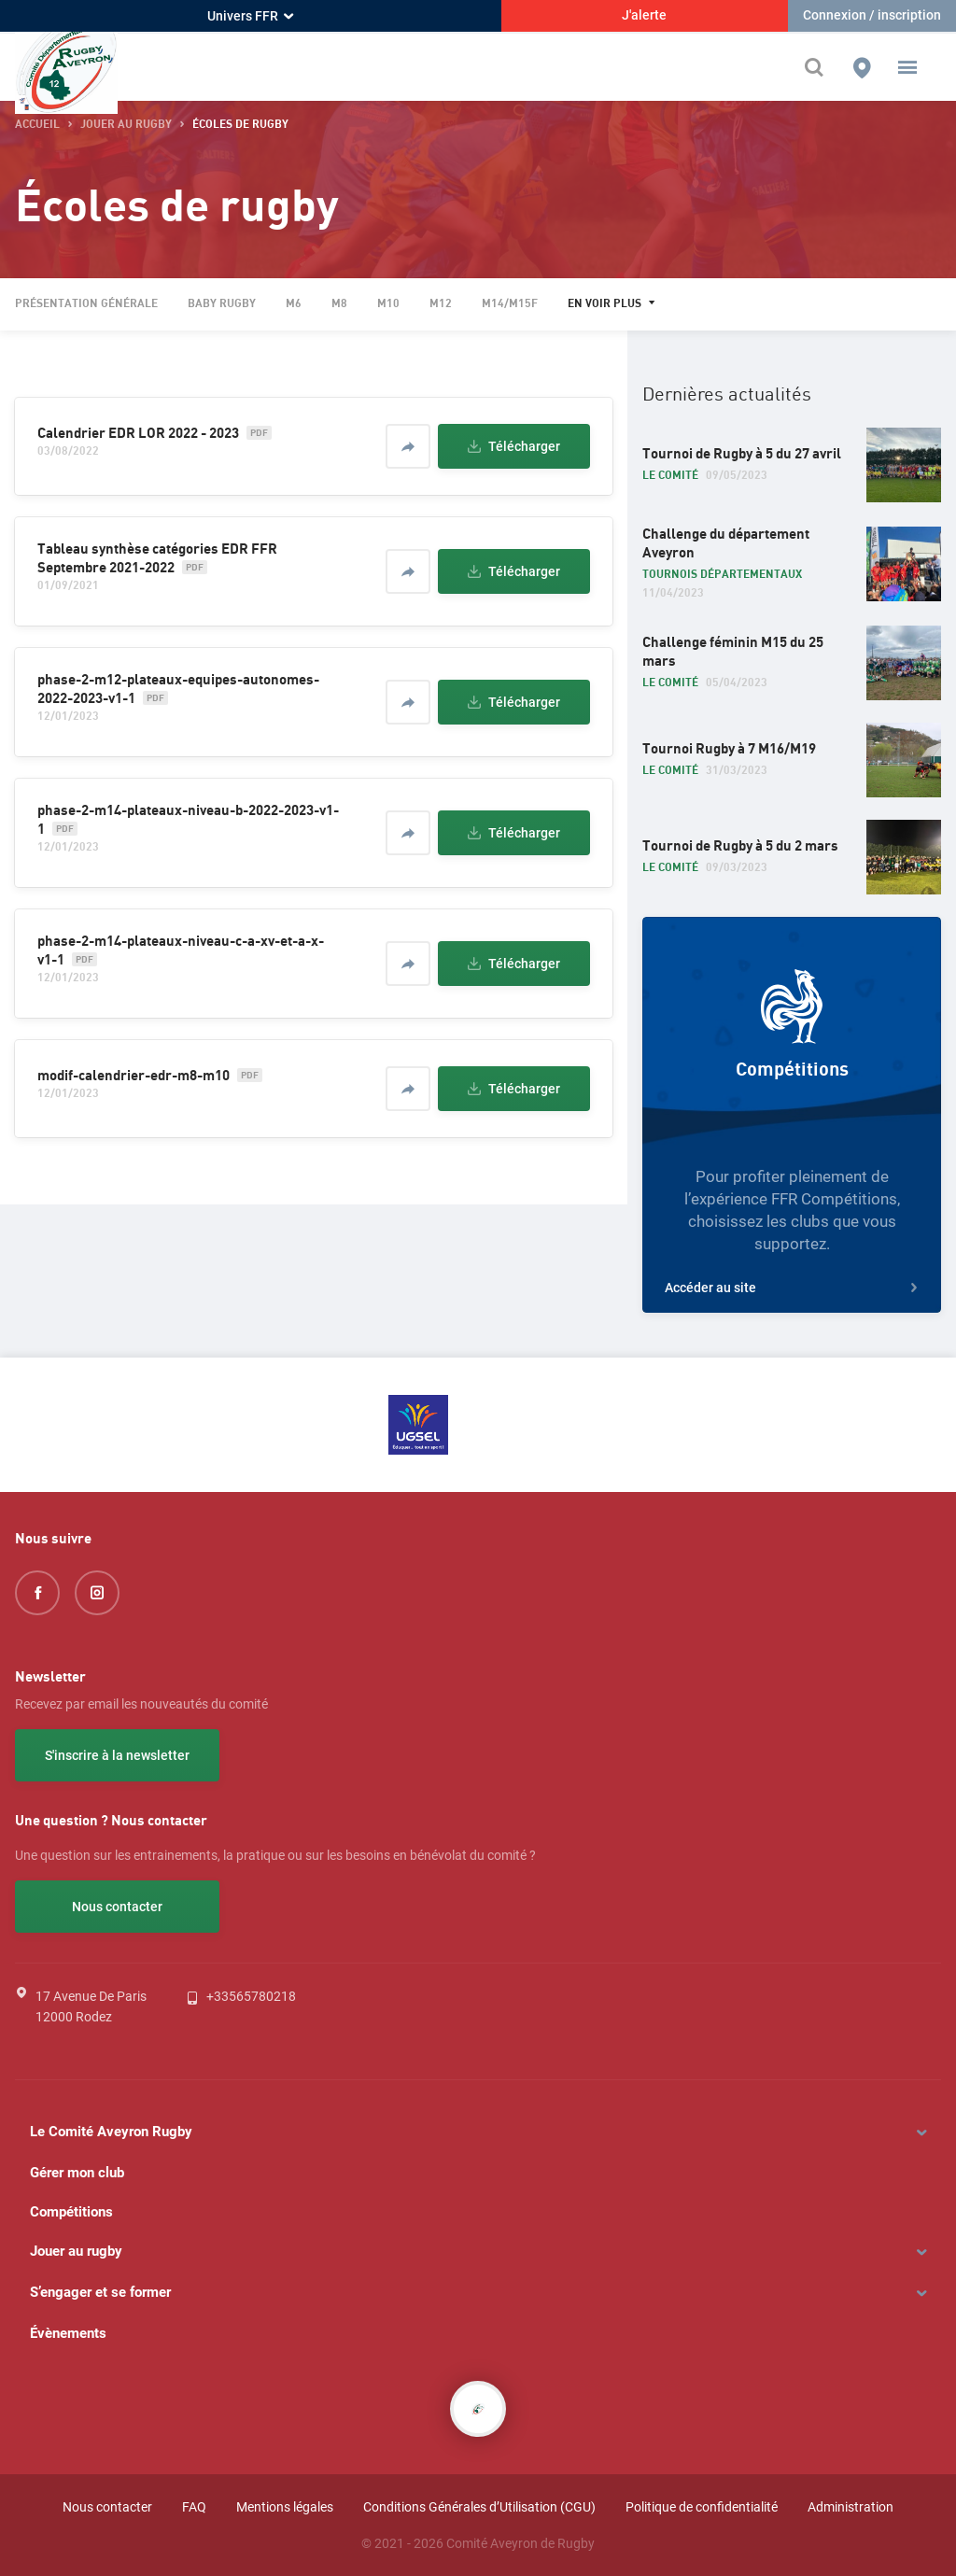  I want to click on Calendrier EDR LOR 2022 - 2023, so click(138, 433).